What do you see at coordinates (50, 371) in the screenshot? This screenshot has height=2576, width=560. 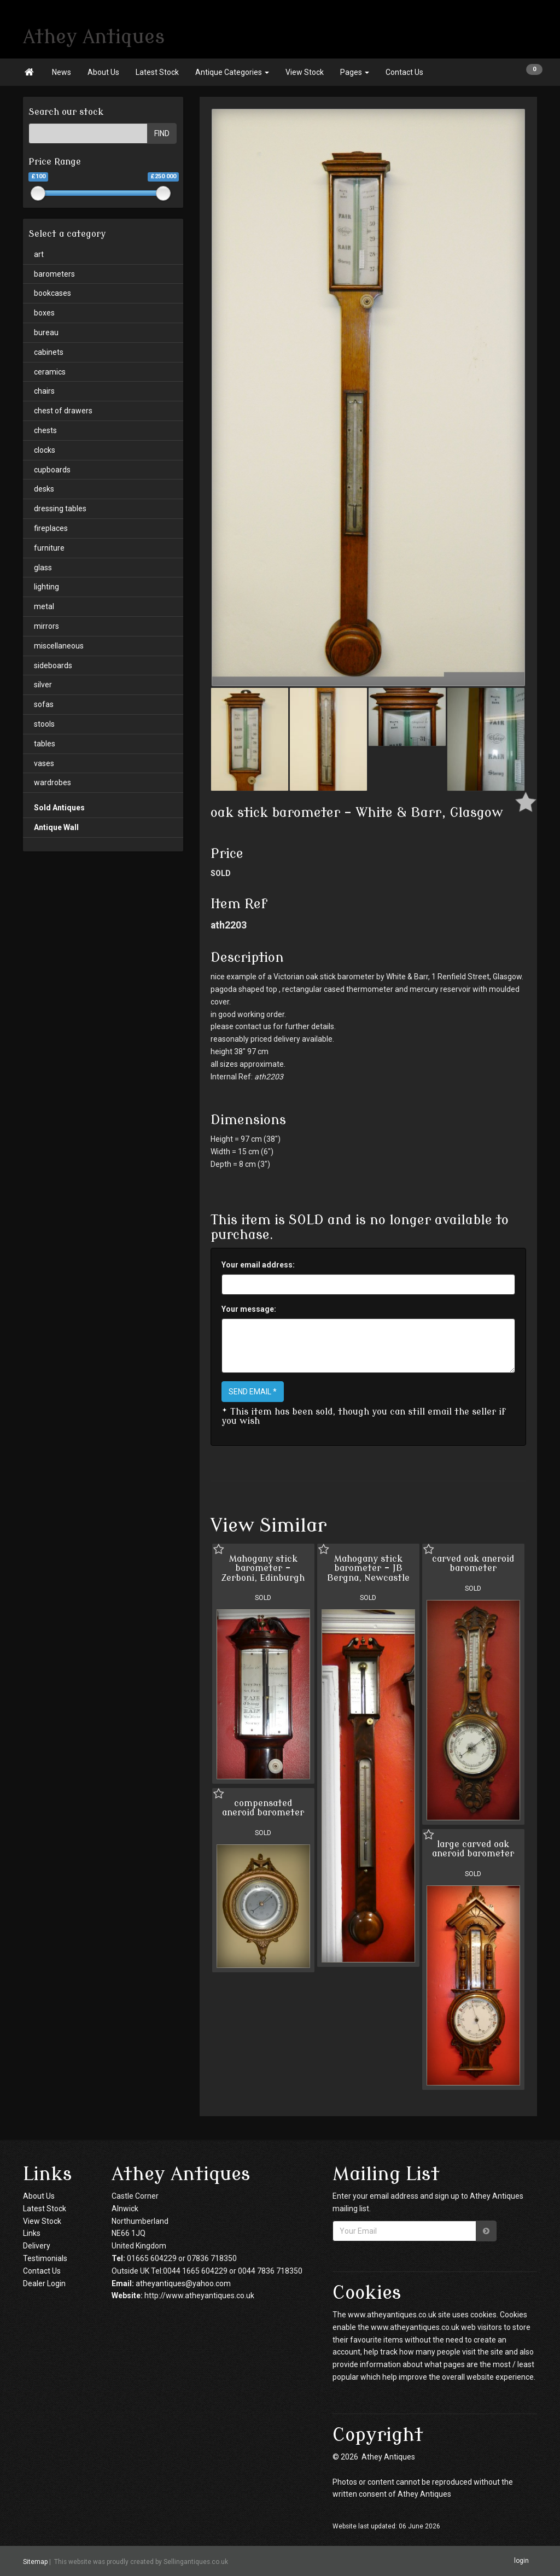 I see `ceramics` at bounding box center [50, 371].